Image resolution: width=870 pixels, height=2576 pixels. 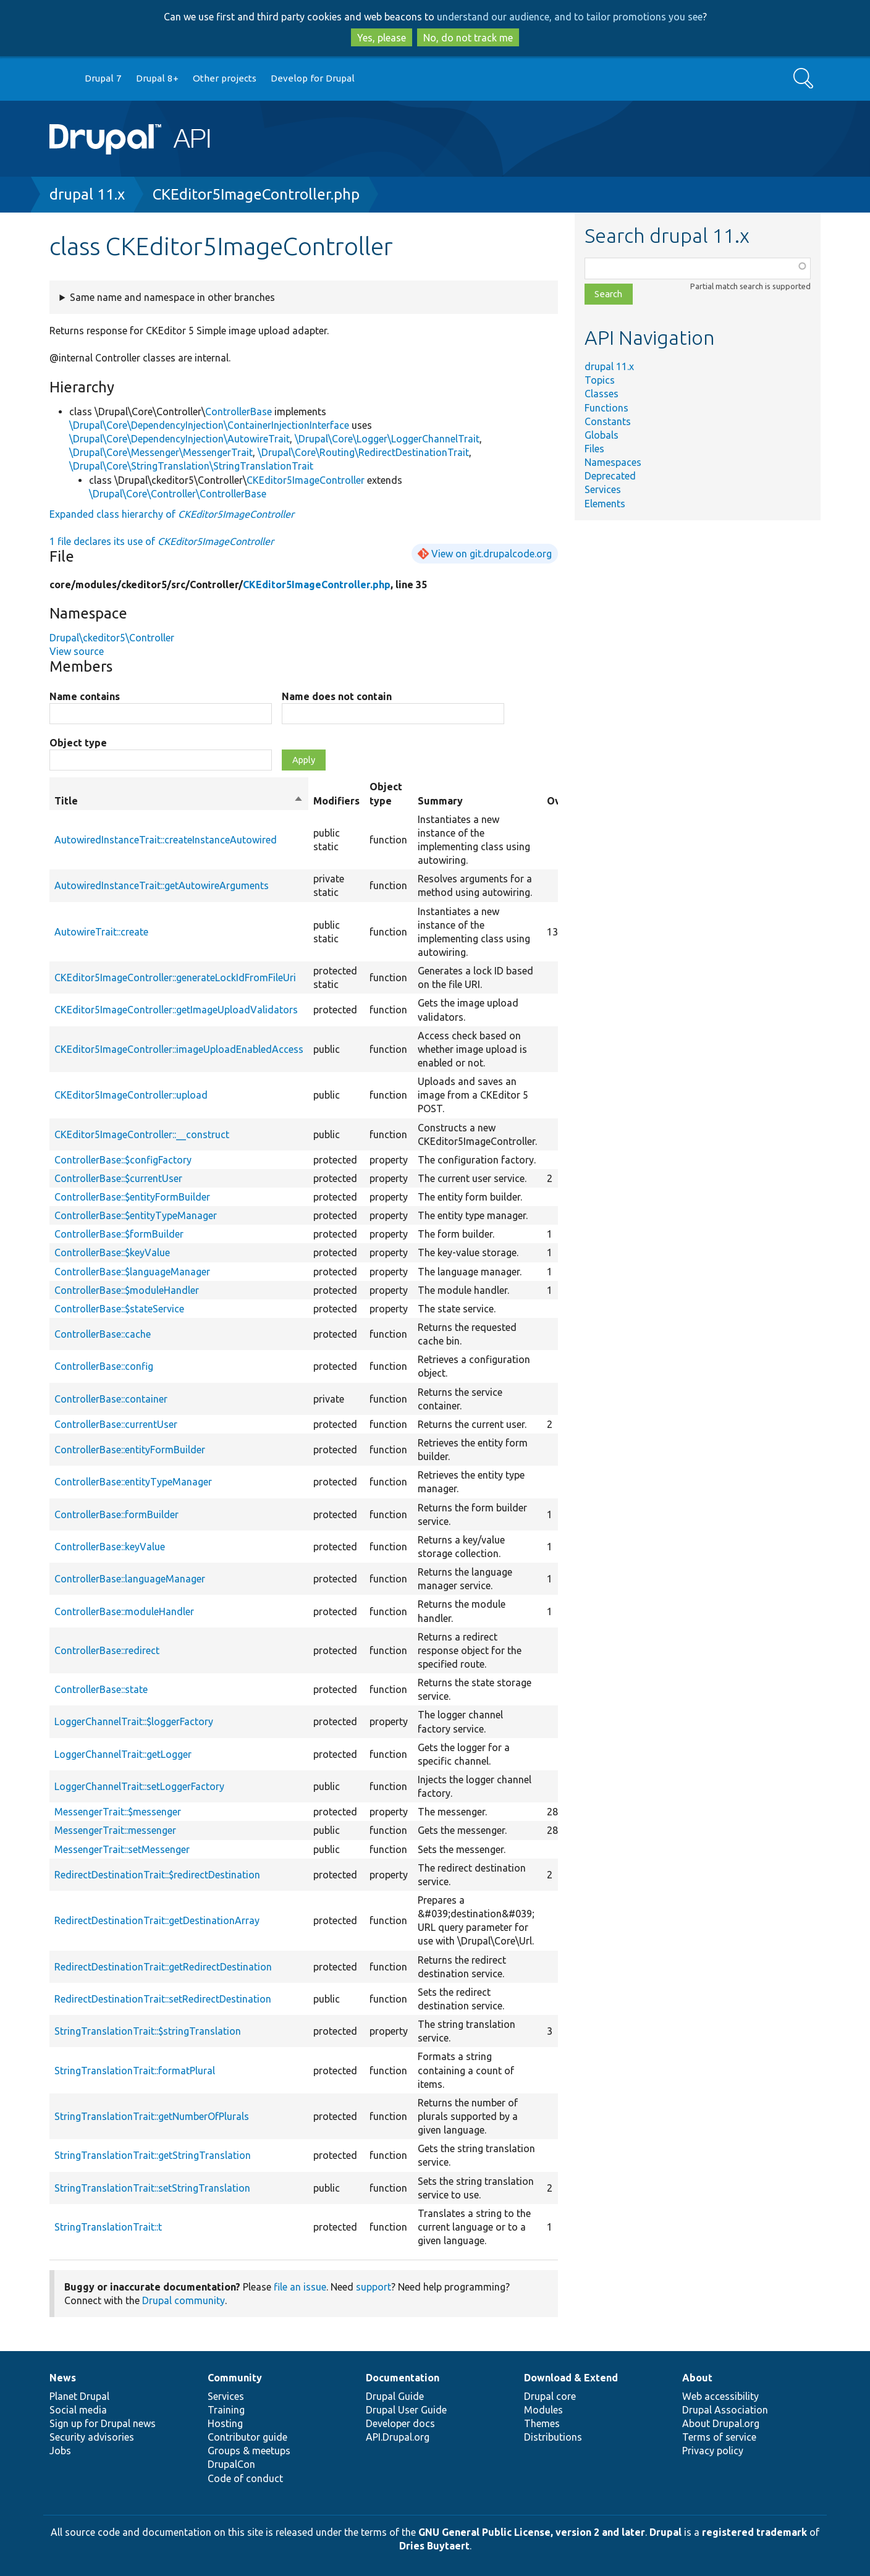 What do you see at coordinates (247, 2437) in the screenshot?
I see `Contributor guide` at bounding box center [247, 2437].